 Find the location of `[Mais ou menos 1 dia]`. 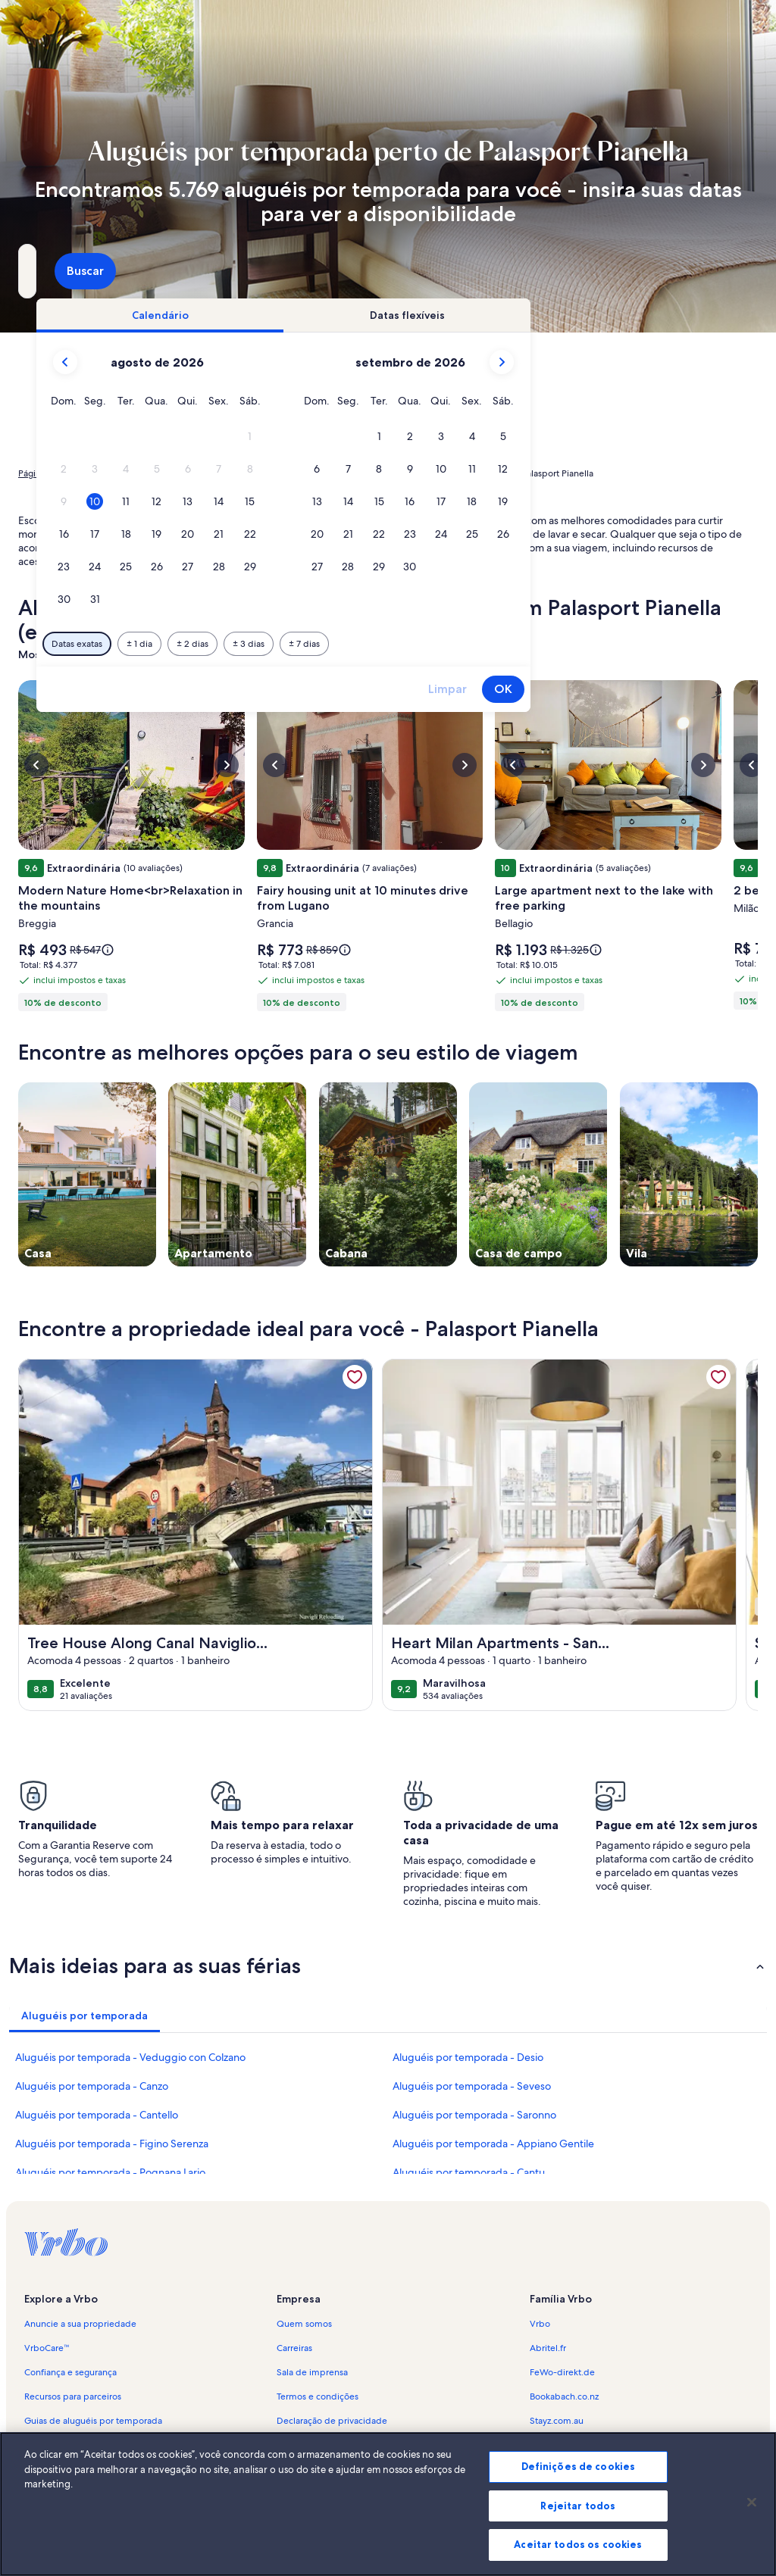

[Mais ou menos 1 dia] is located at coordinates (350, 644).